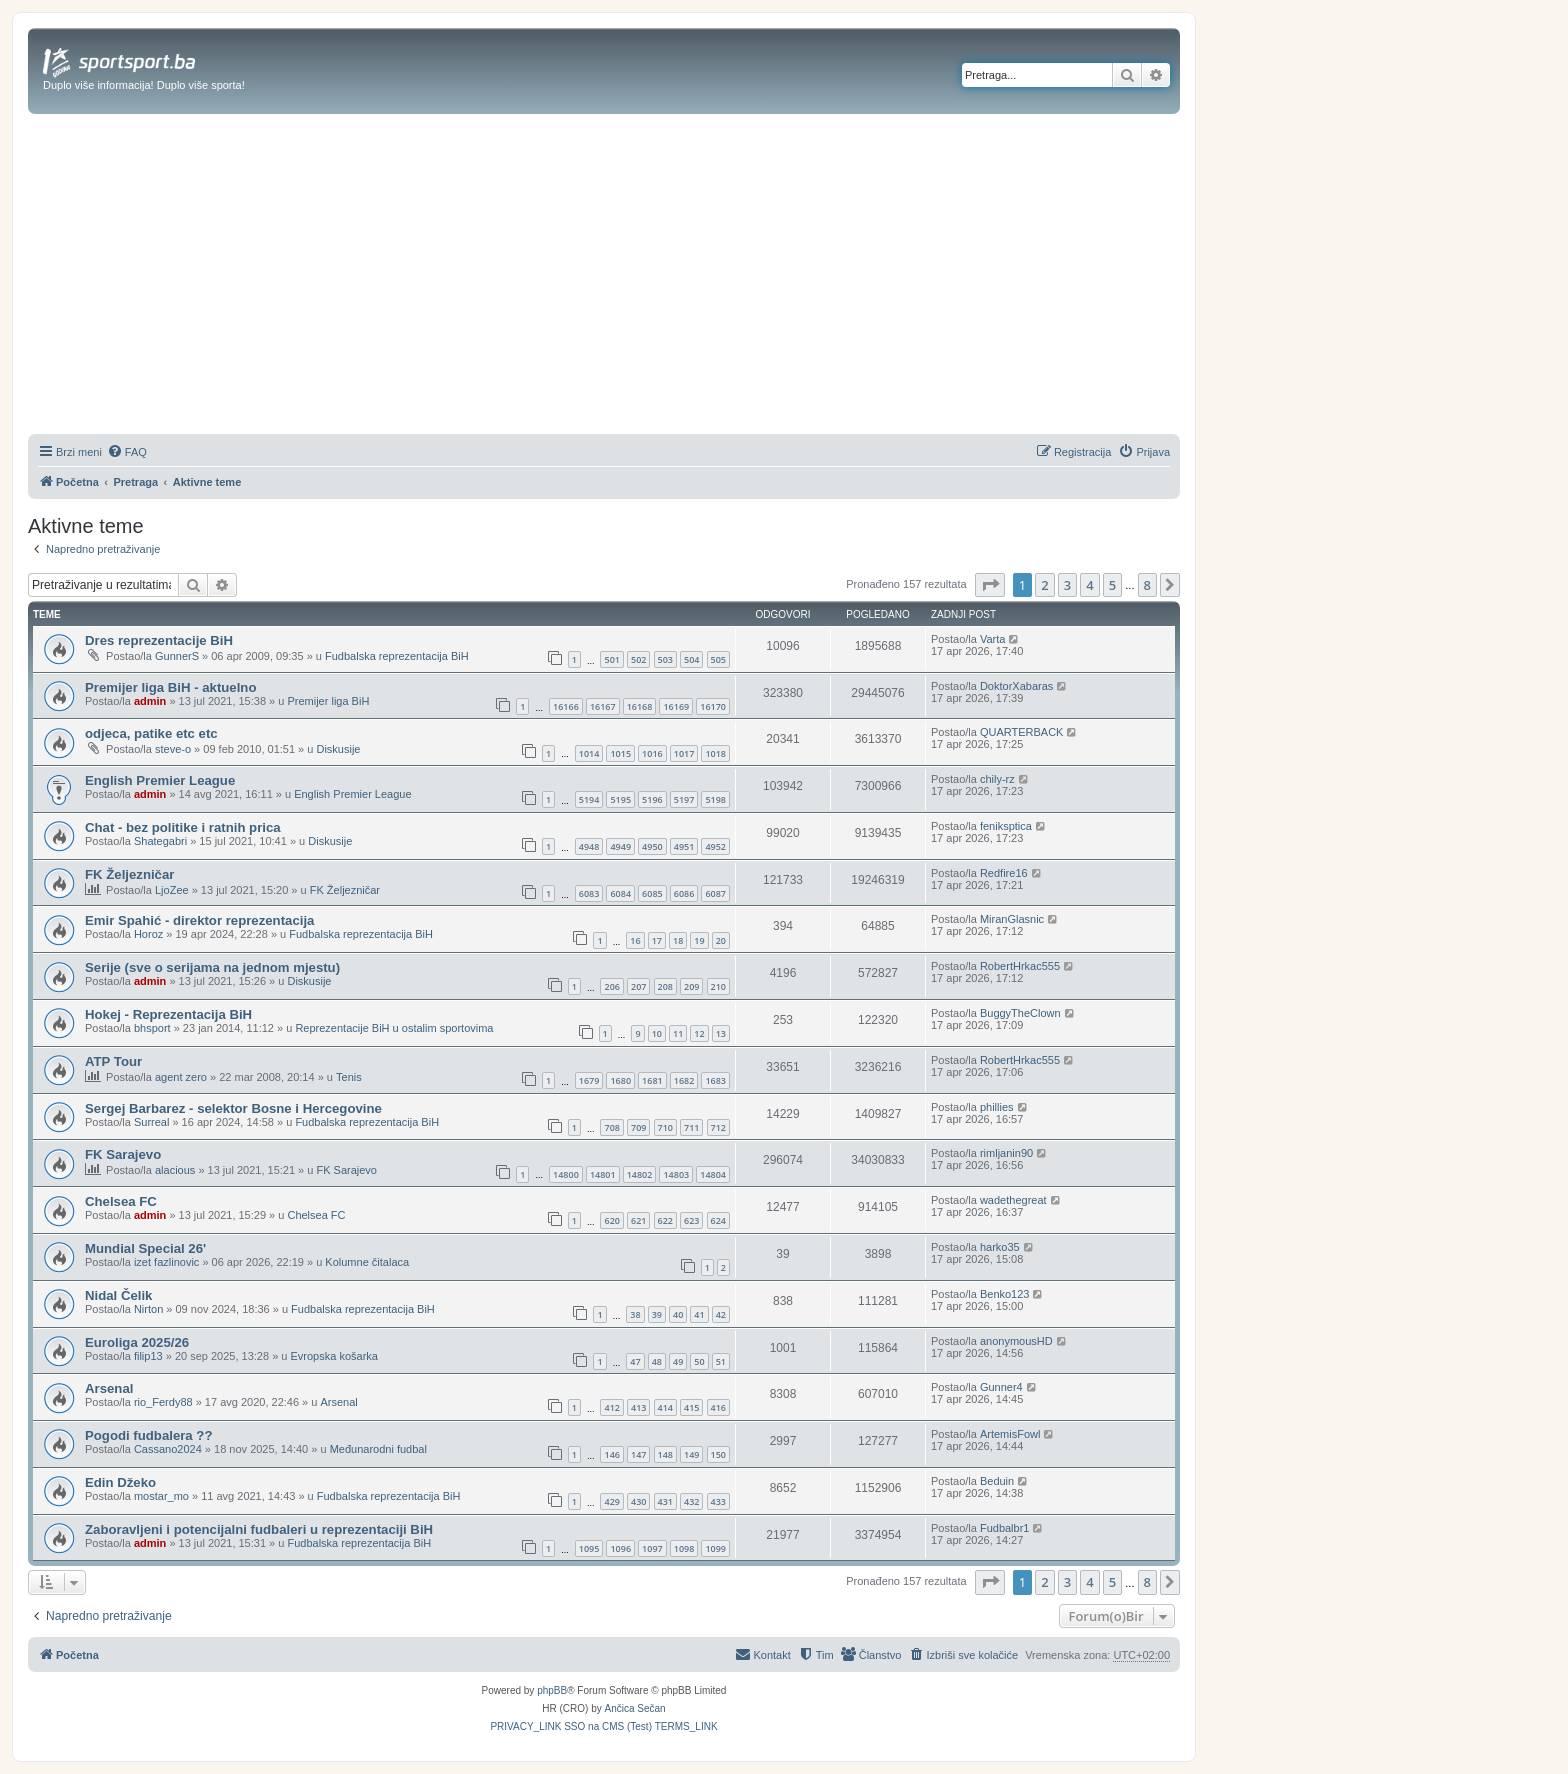 Image resolution: width=1568 pixels, height=1774 pixels. I want to click on 3 [button], so click(1067, 585).